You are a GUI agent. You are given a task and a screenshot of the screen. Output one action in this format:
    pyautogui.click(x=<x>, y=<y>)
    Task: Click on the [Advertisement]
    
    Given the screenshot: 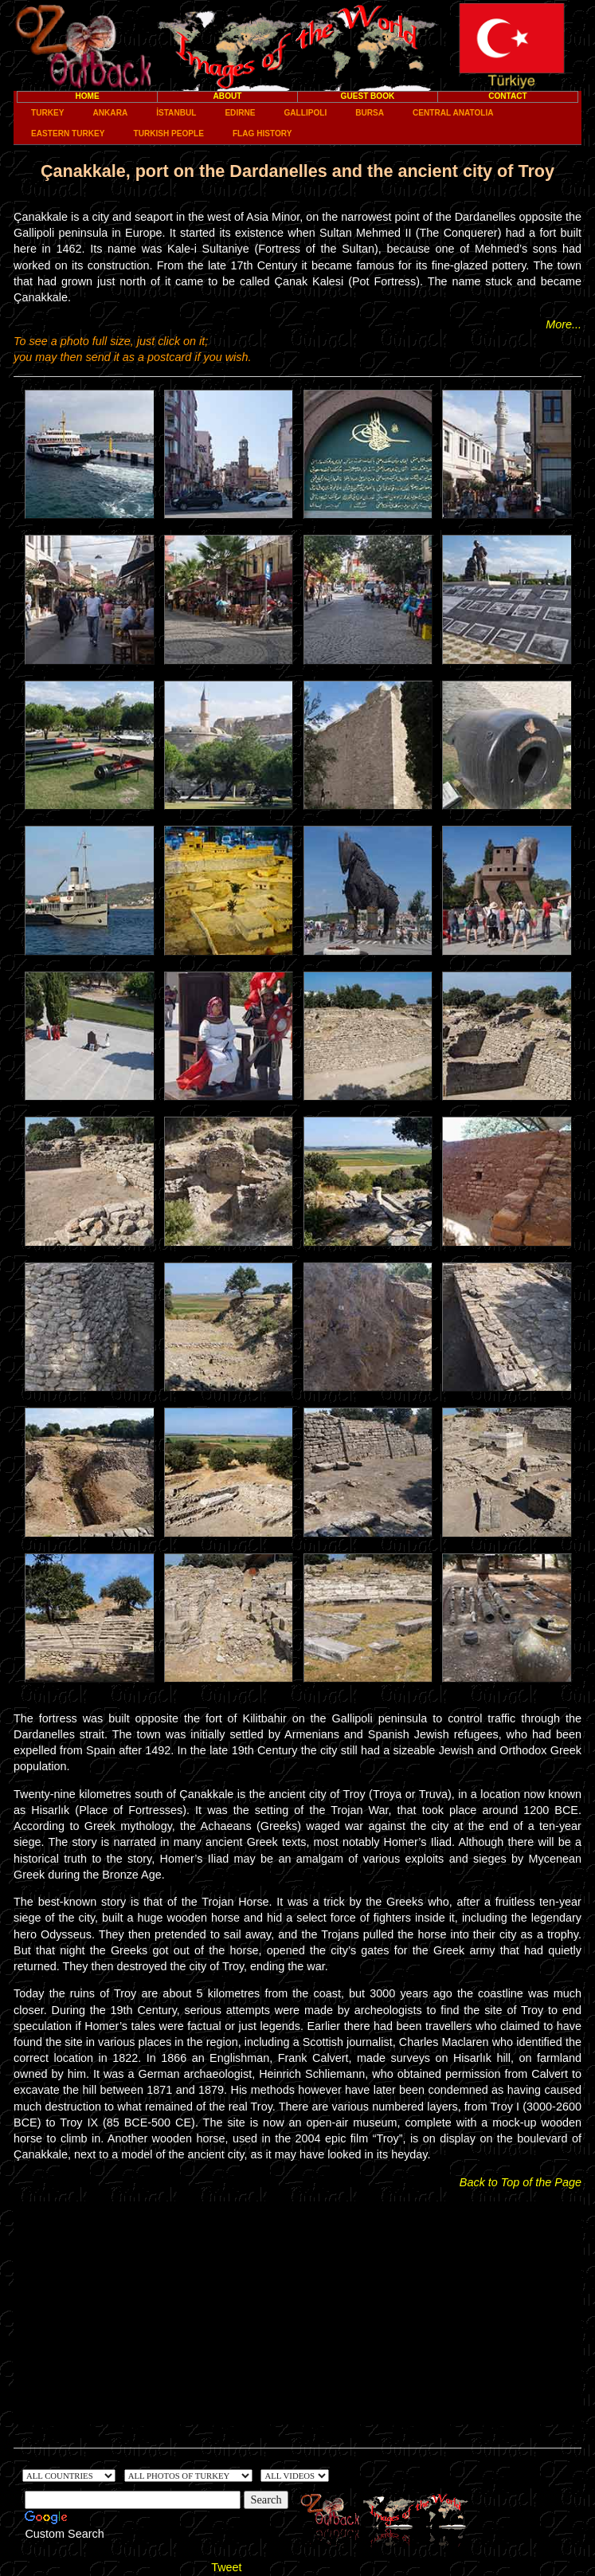 What is the action you would take?
    pyautogui.click(x=297, y=2313)
    